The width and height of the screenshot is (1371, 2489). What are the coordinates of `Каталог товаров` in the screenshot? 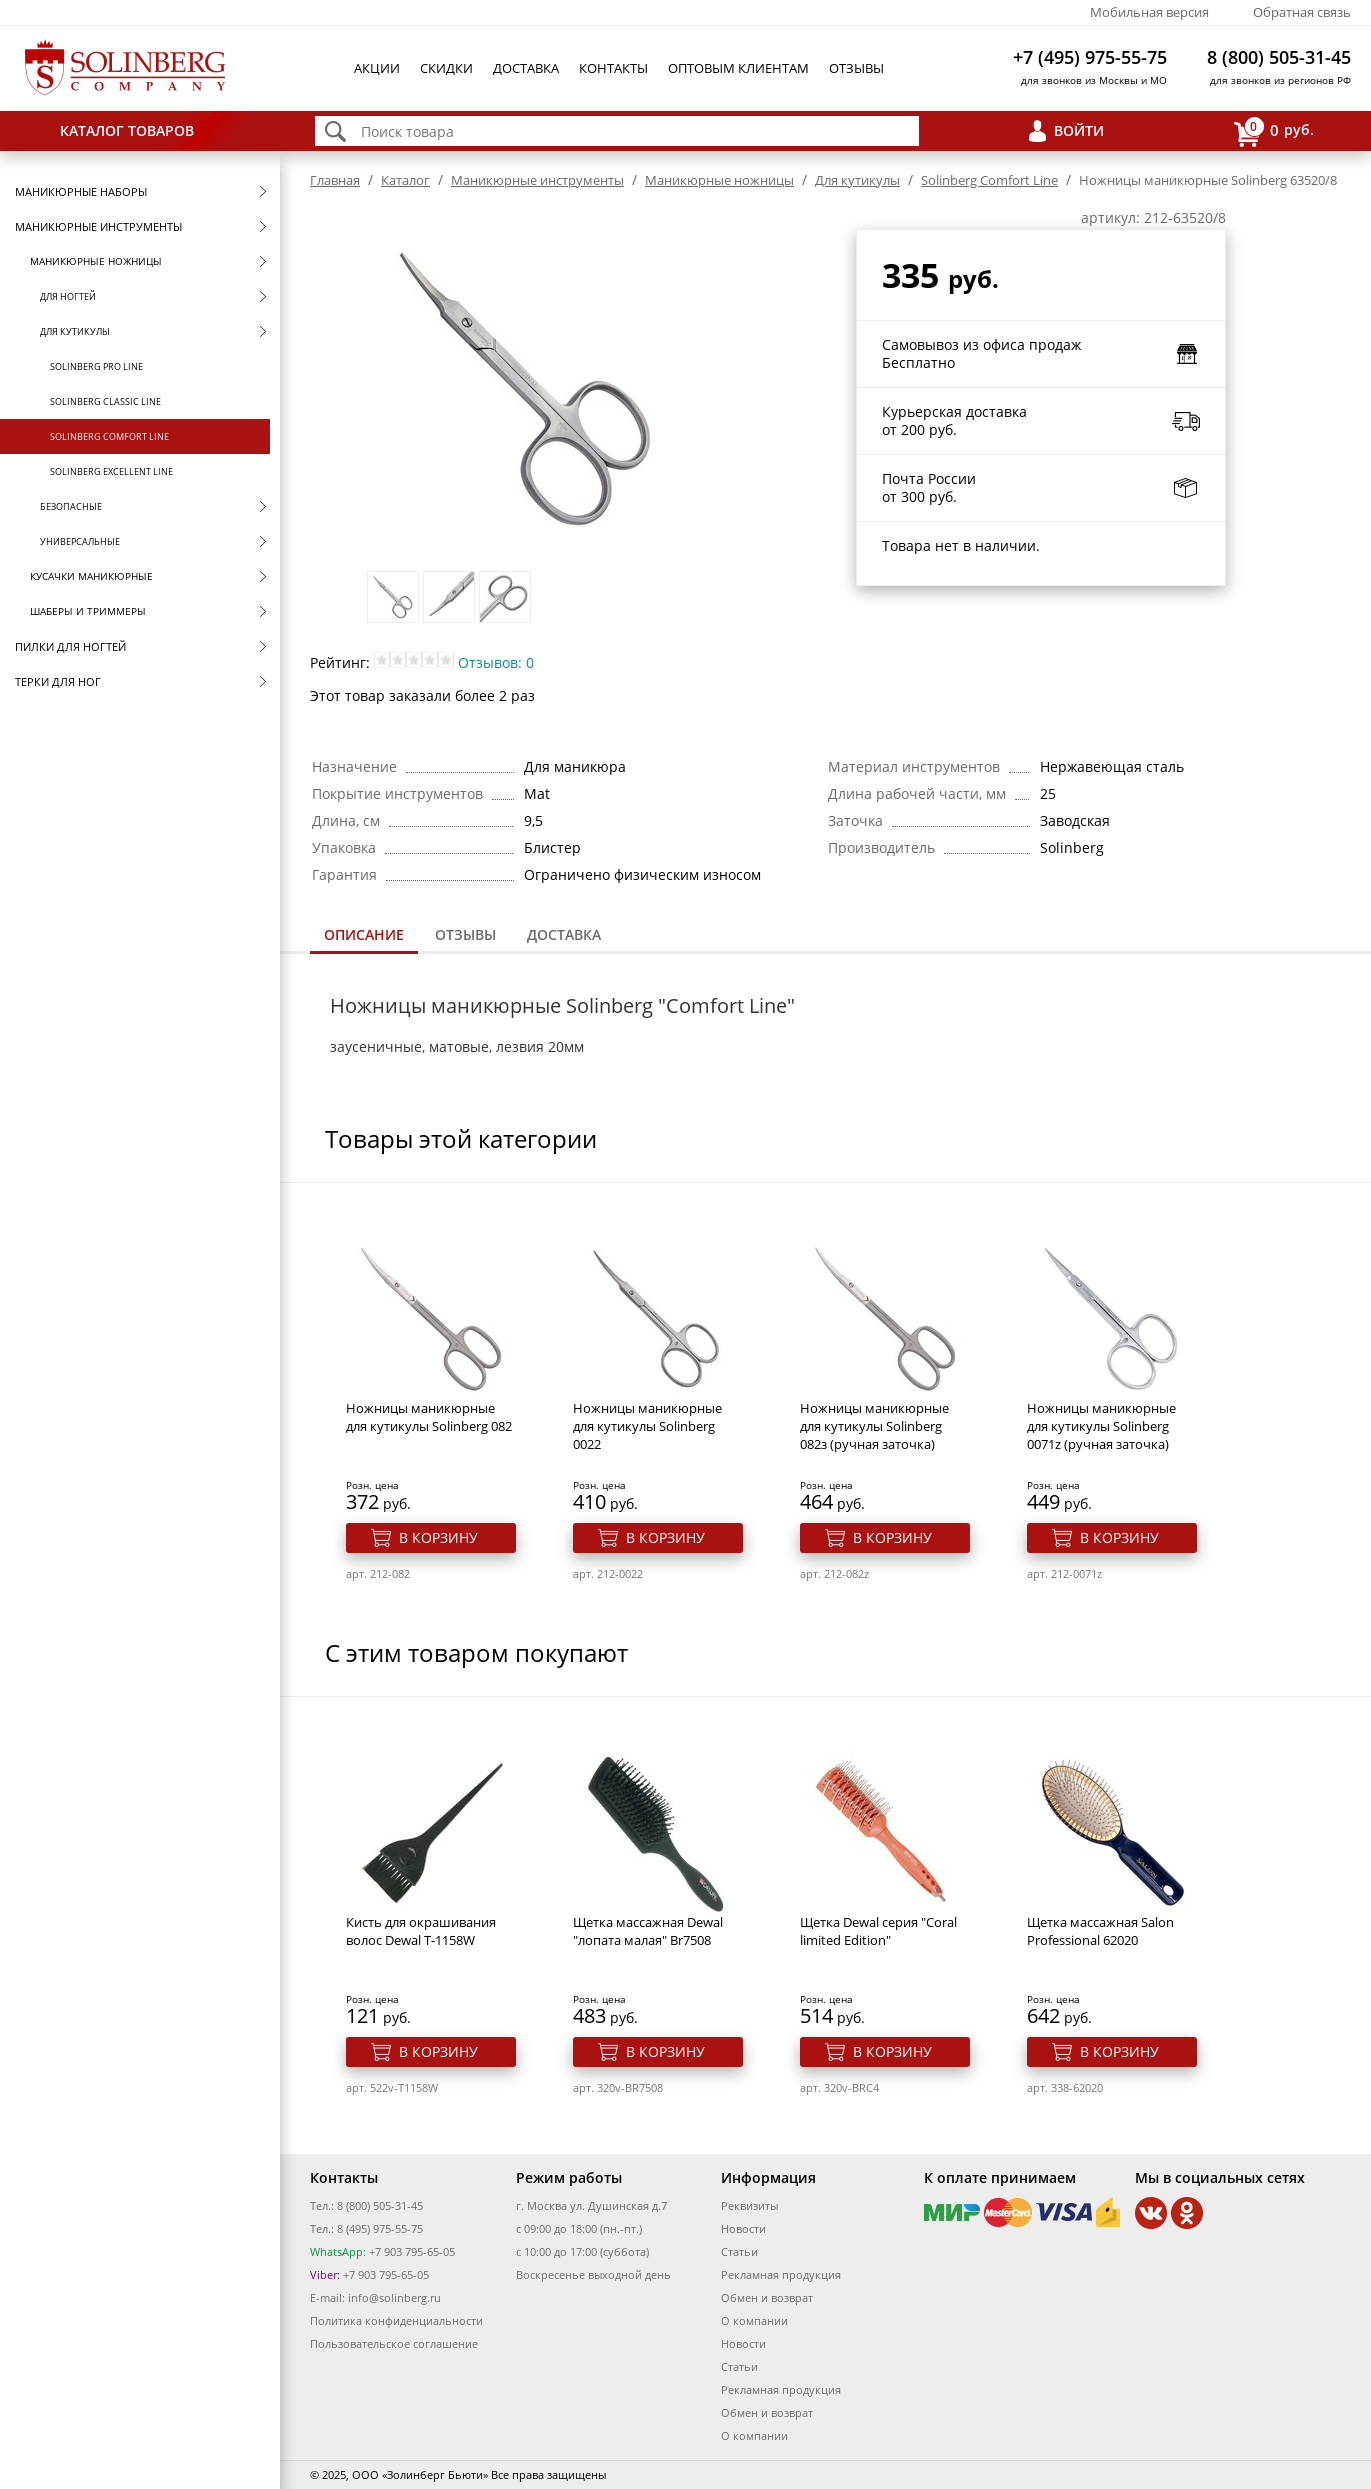 It's located at (127, 130).